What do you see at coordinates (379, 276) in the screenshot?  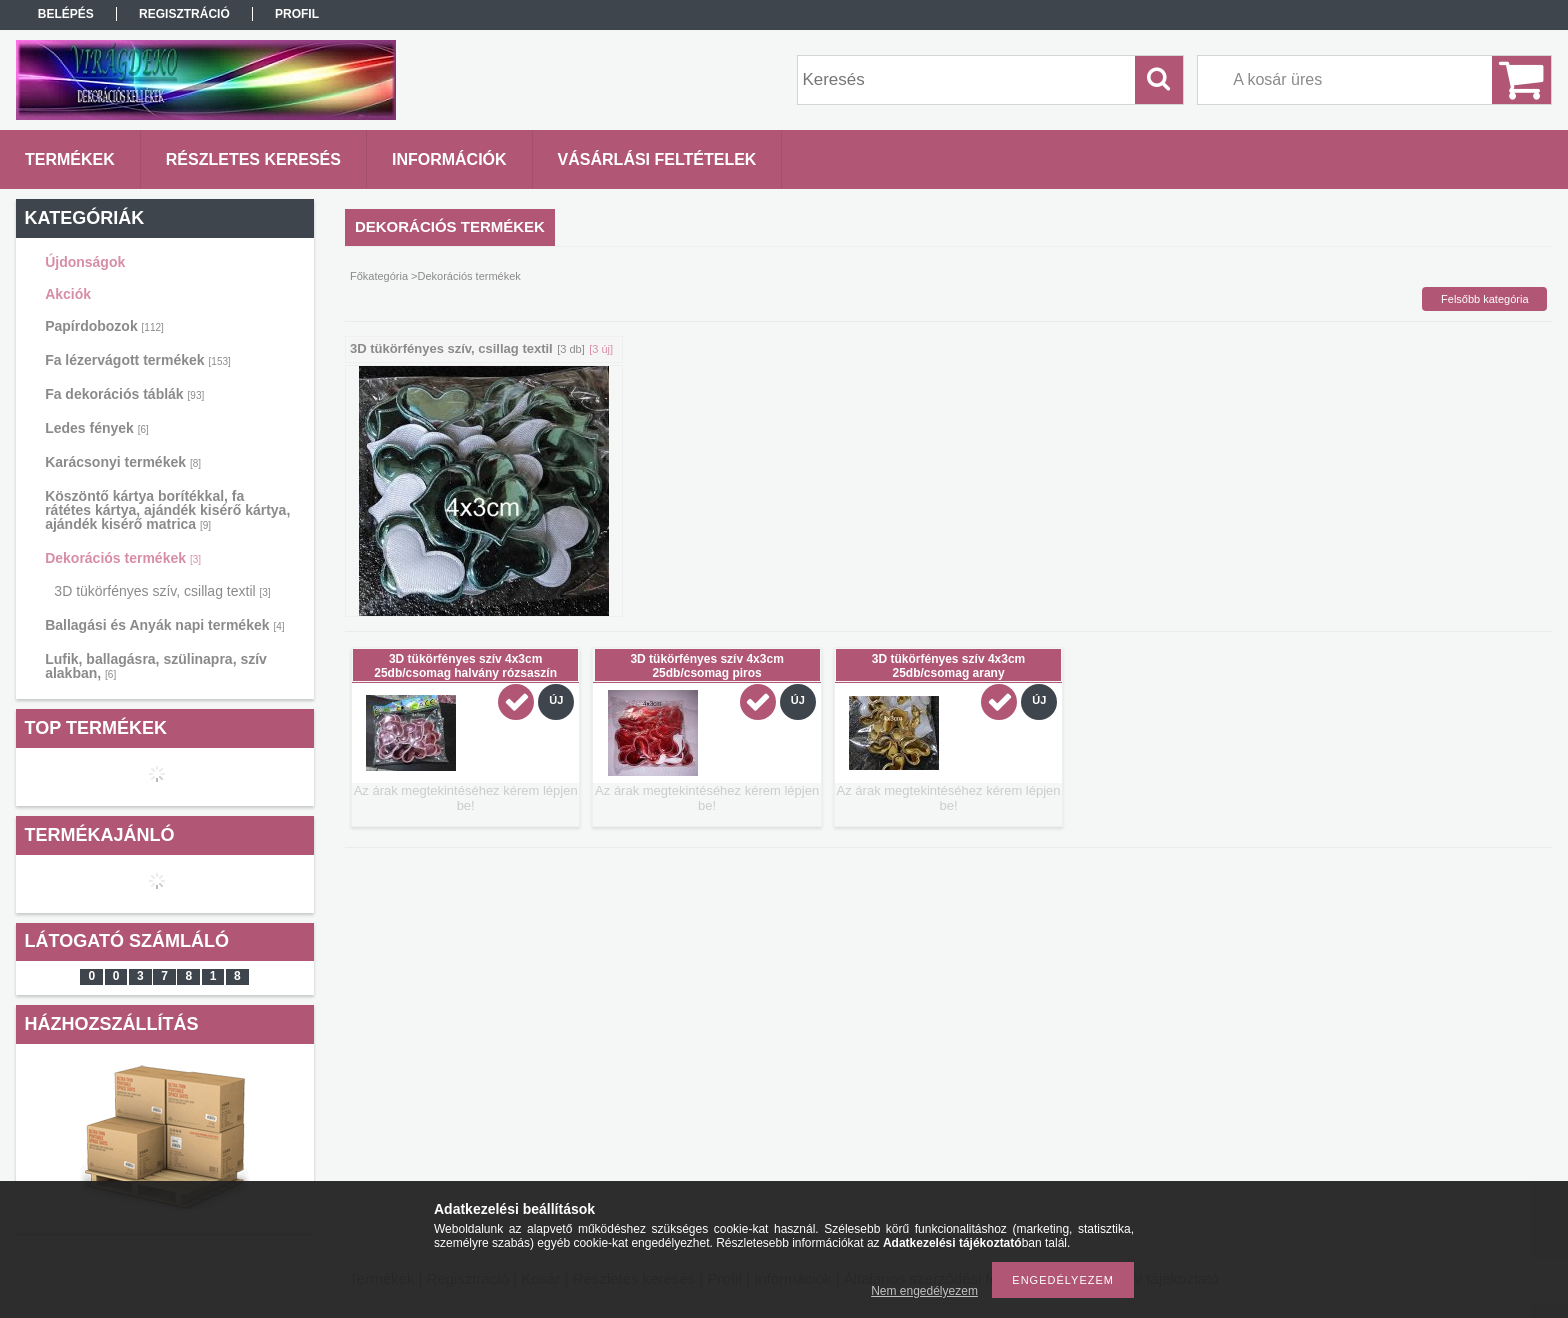 I see `Főkategória` at bounding box center [379, 276].